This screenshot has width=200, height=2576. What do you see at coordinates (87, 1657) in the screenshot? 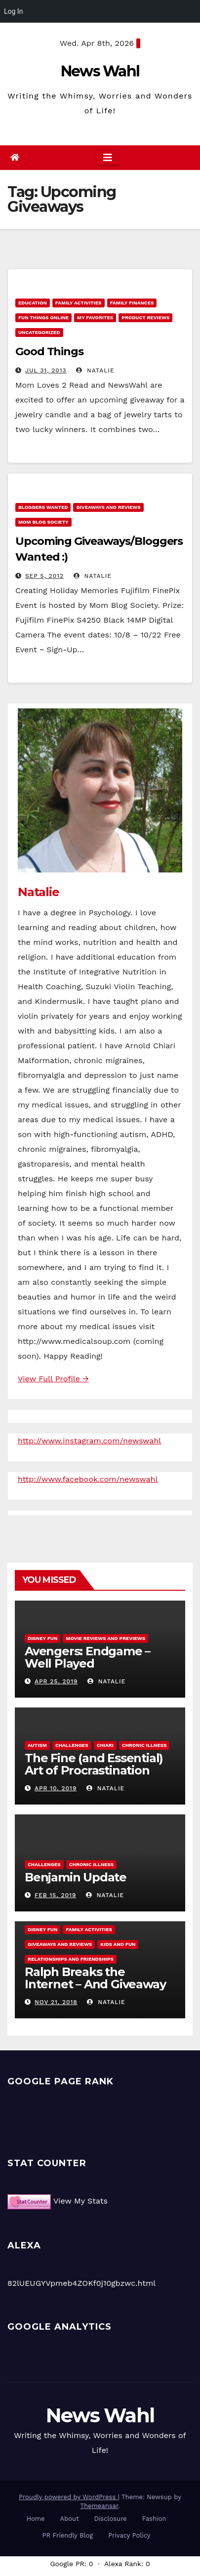
I see `Avengers: Endgame – Well Played` at bounding box center [87, 1657].